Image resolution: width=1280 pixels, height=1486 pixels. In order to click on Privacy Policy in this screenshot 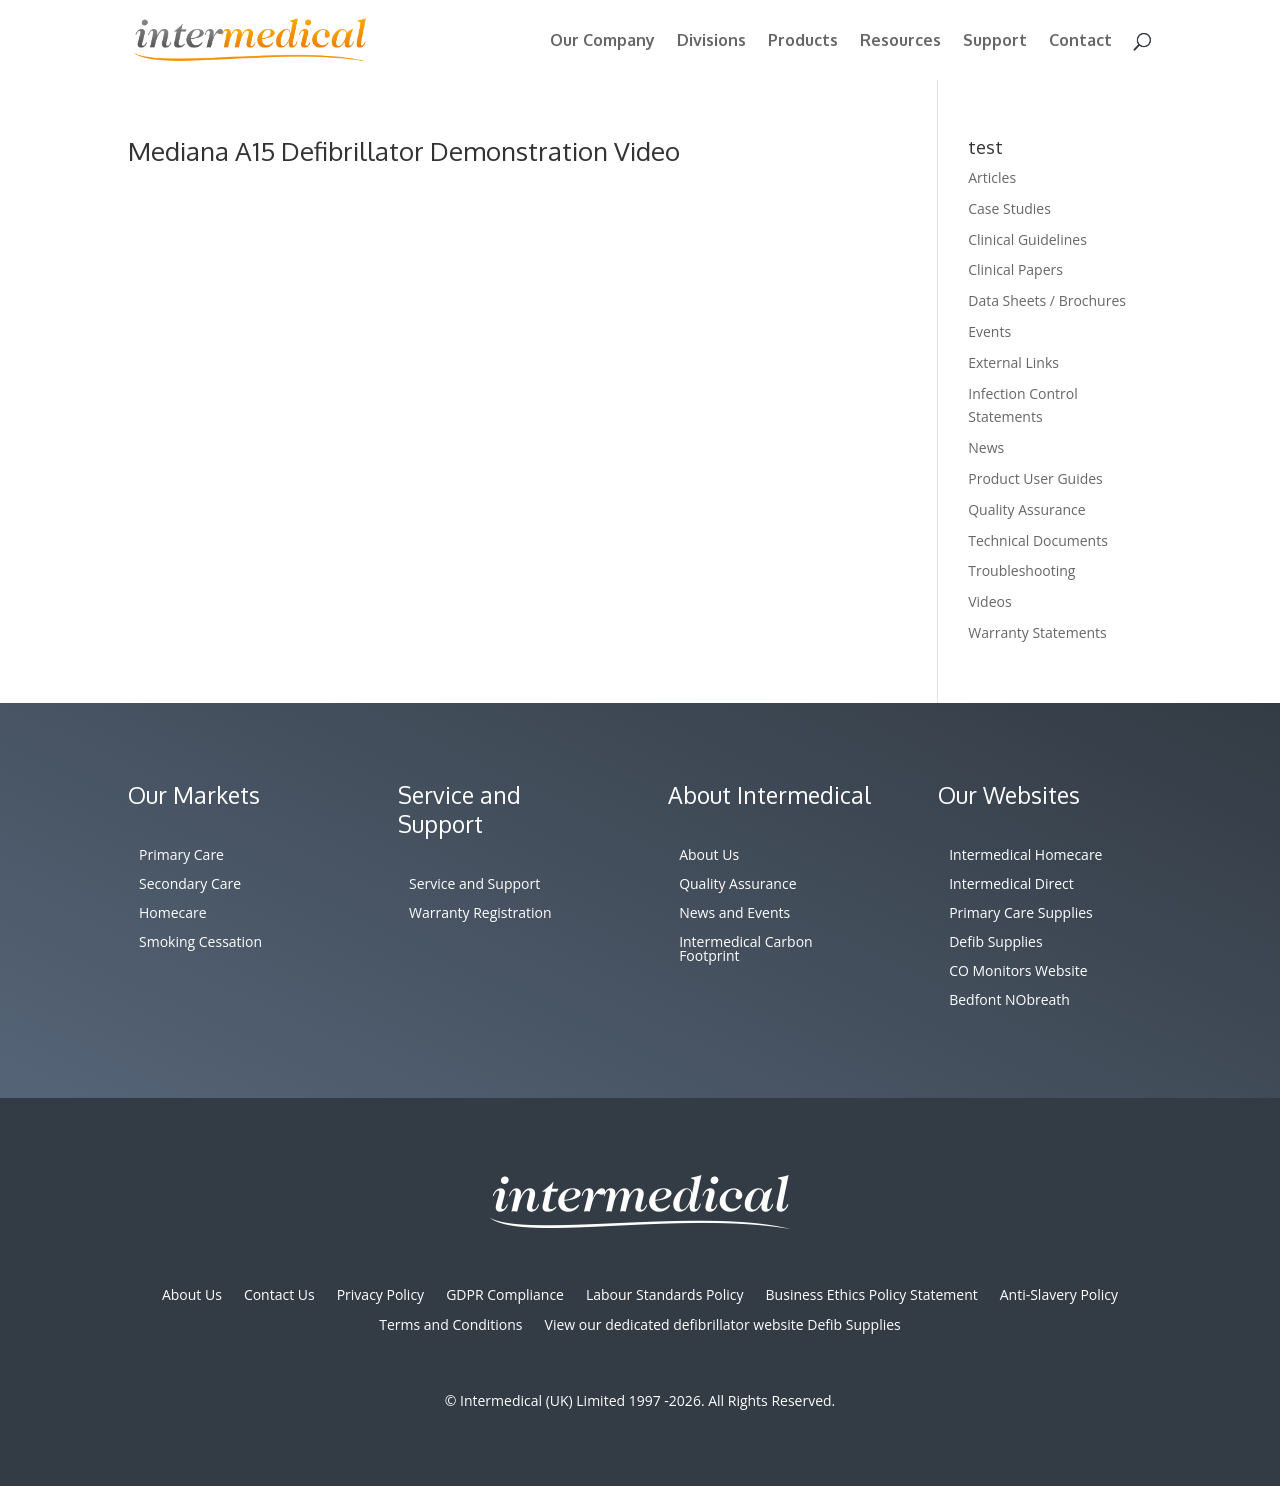, I will do `click(380, 1296)`.